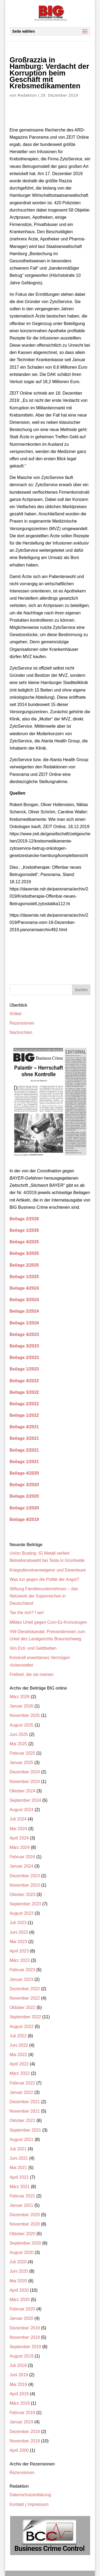 This screenshot has height=2576, width=100. What do you see at coordinates (22, 2412) in the screenshot?
I see `Februar 2019` at bounding box center [22, 2412].